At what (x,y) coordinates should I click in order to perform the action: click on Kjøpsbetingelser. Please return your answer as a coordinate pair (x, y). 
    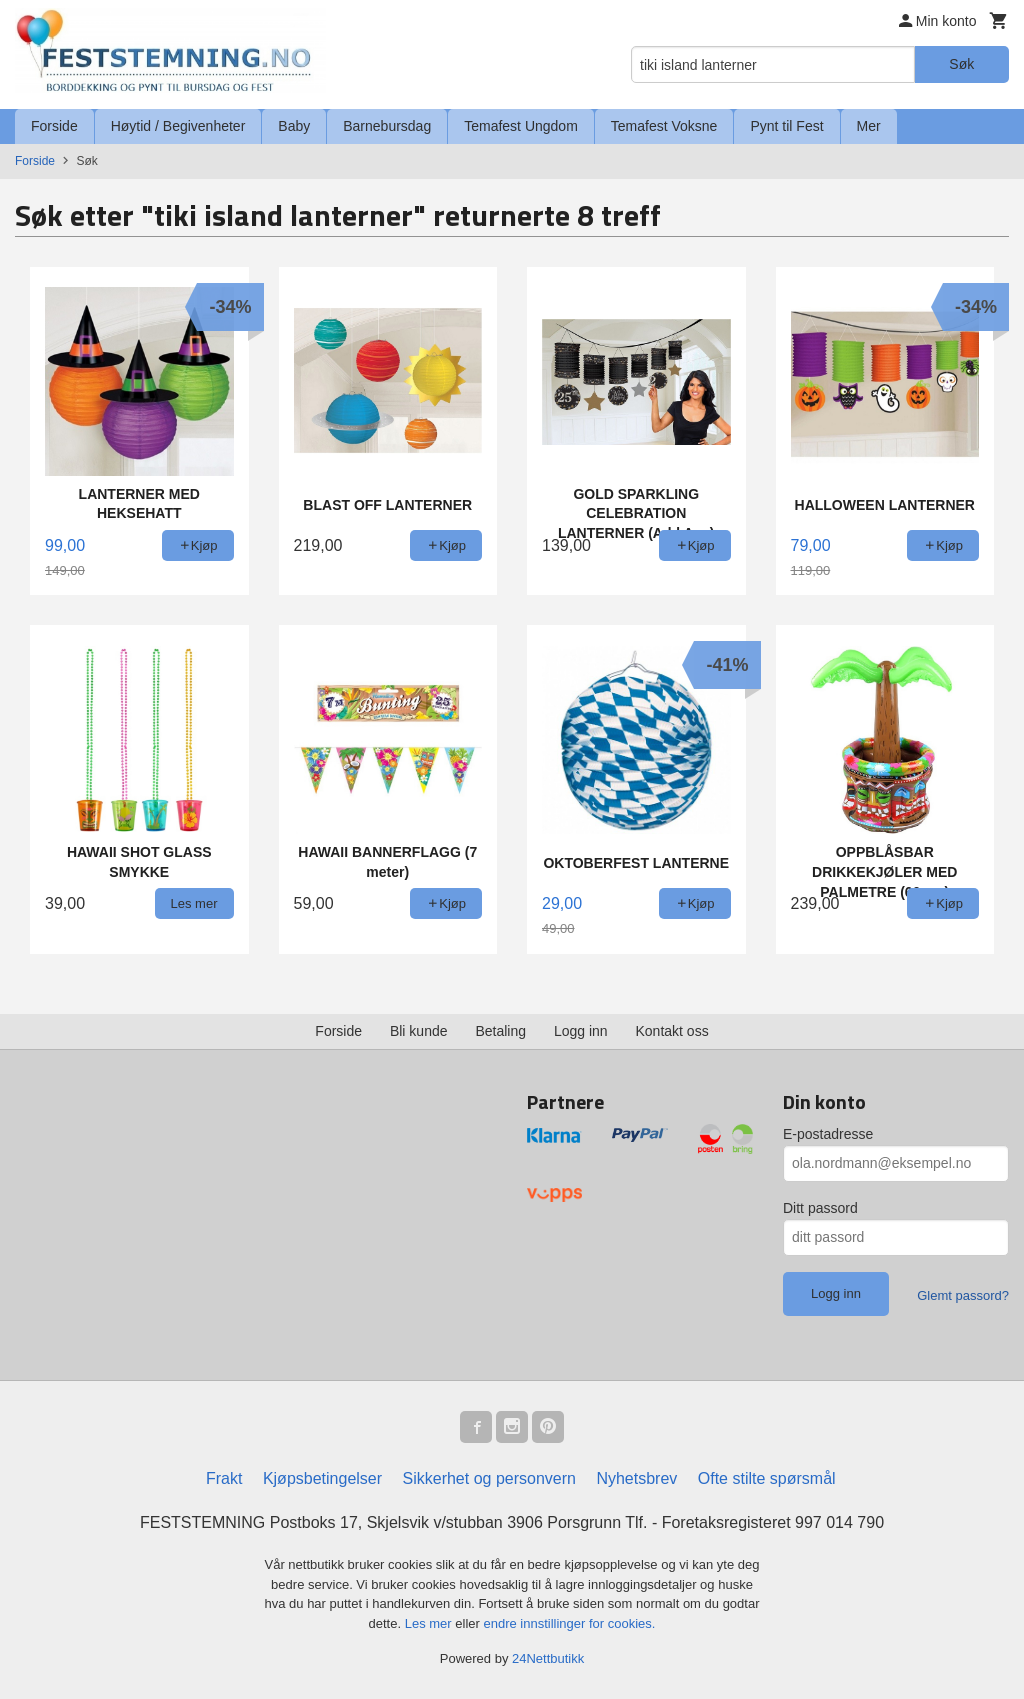
    Looking at the image, I should click on (322, 1478).